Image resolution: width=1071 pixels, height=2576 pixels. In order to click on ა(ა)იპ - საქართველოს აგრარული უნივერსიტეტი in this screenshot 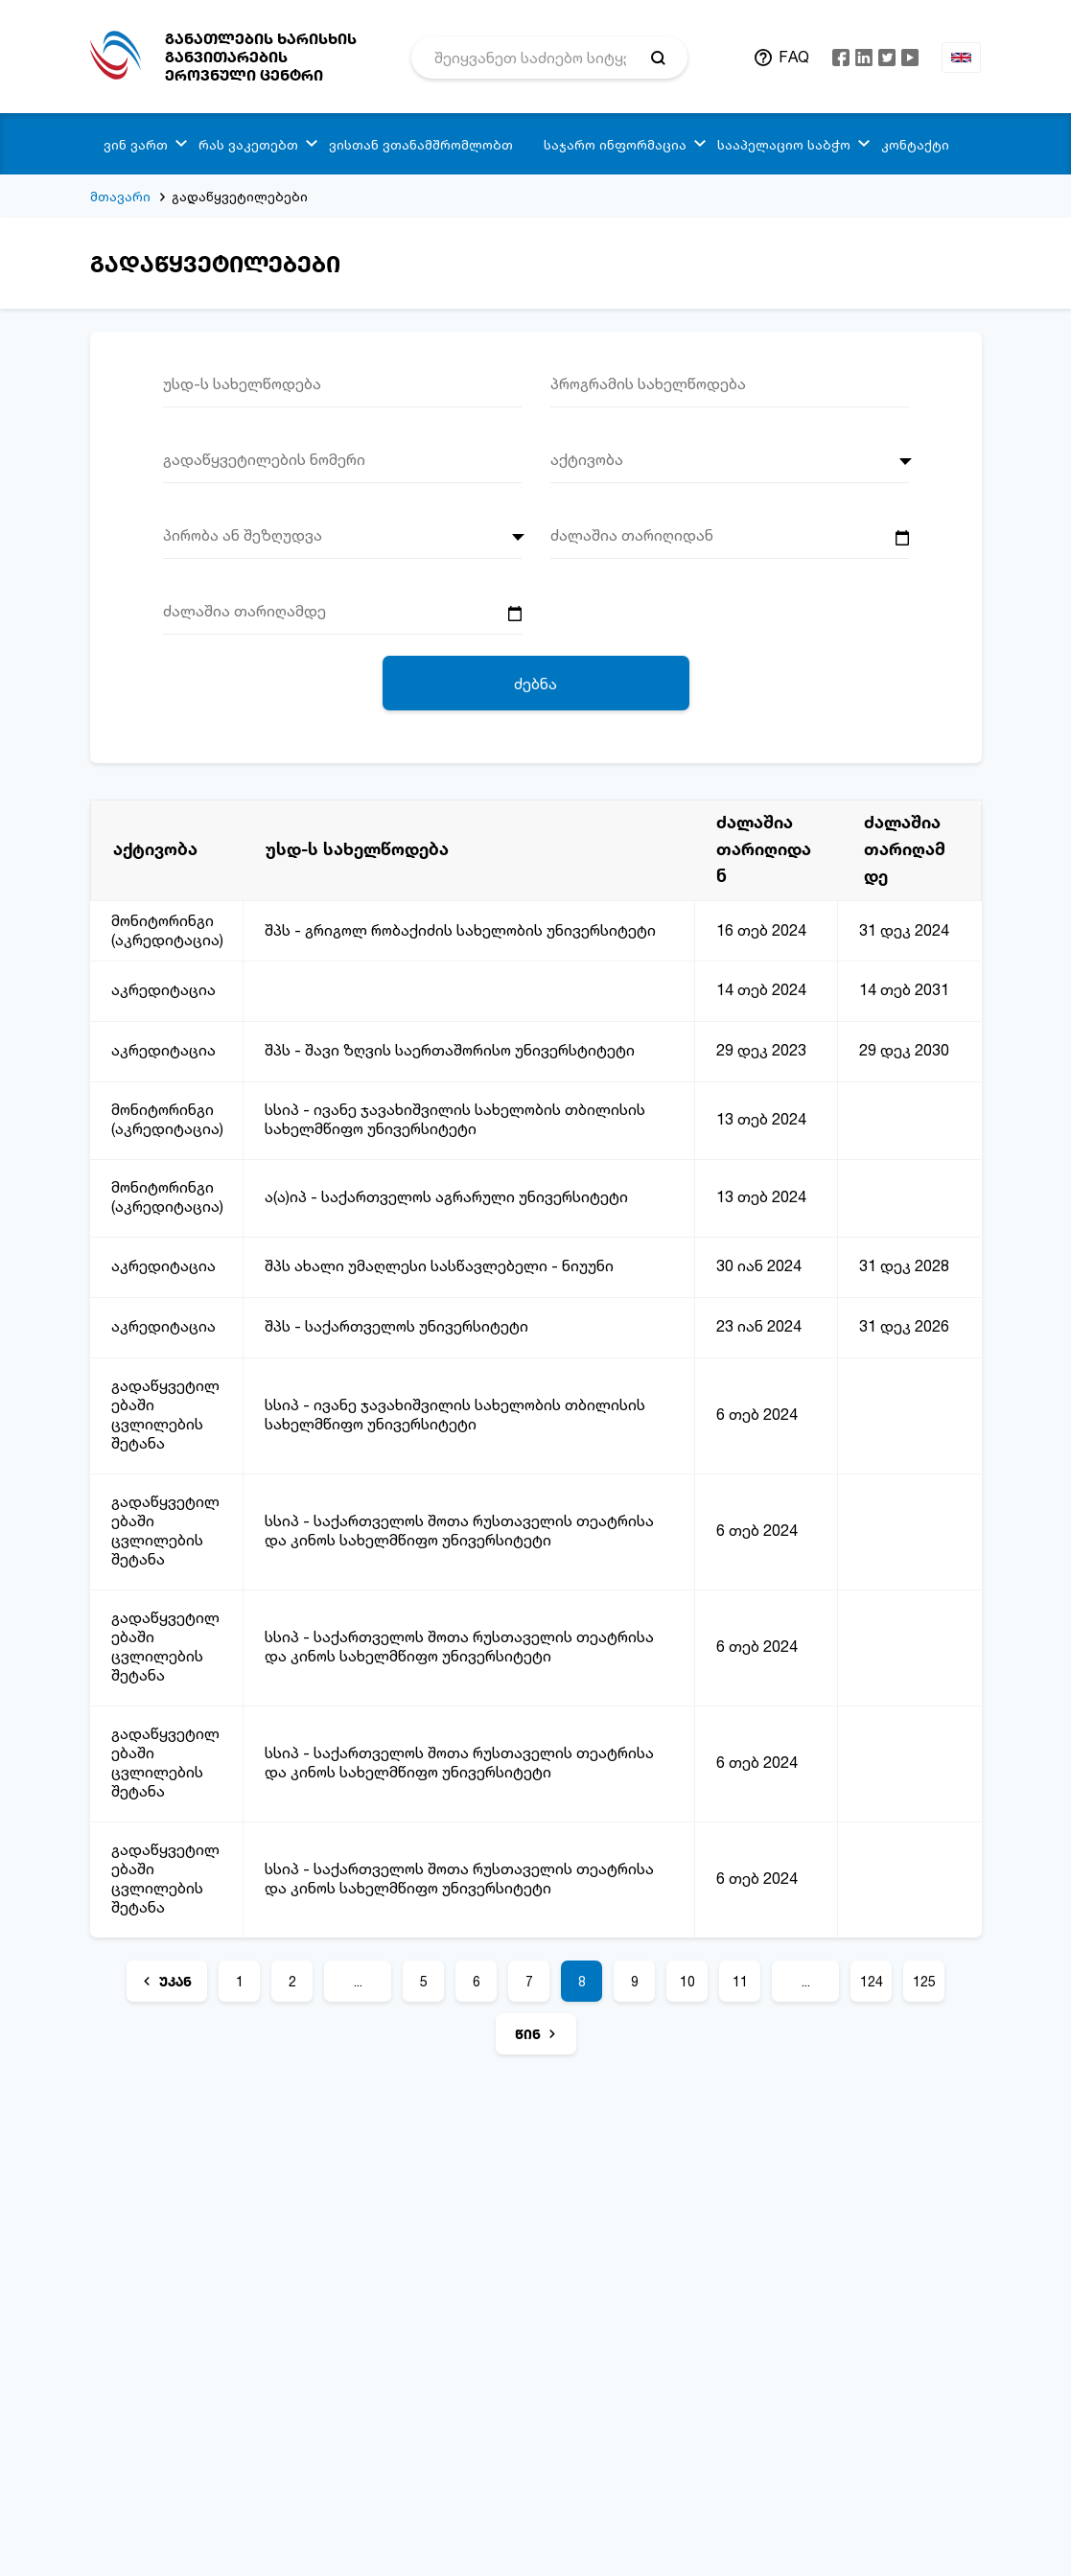, I will do `click(446, 1196)`.